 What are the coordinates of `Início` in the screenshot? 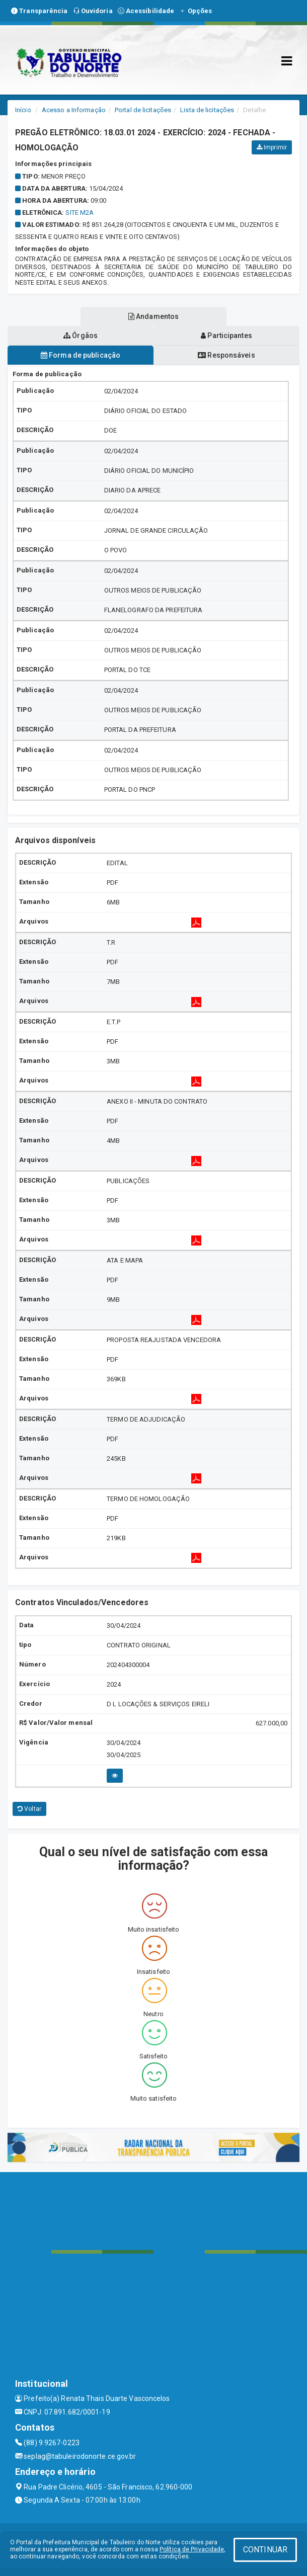 It's located at (23, 110).